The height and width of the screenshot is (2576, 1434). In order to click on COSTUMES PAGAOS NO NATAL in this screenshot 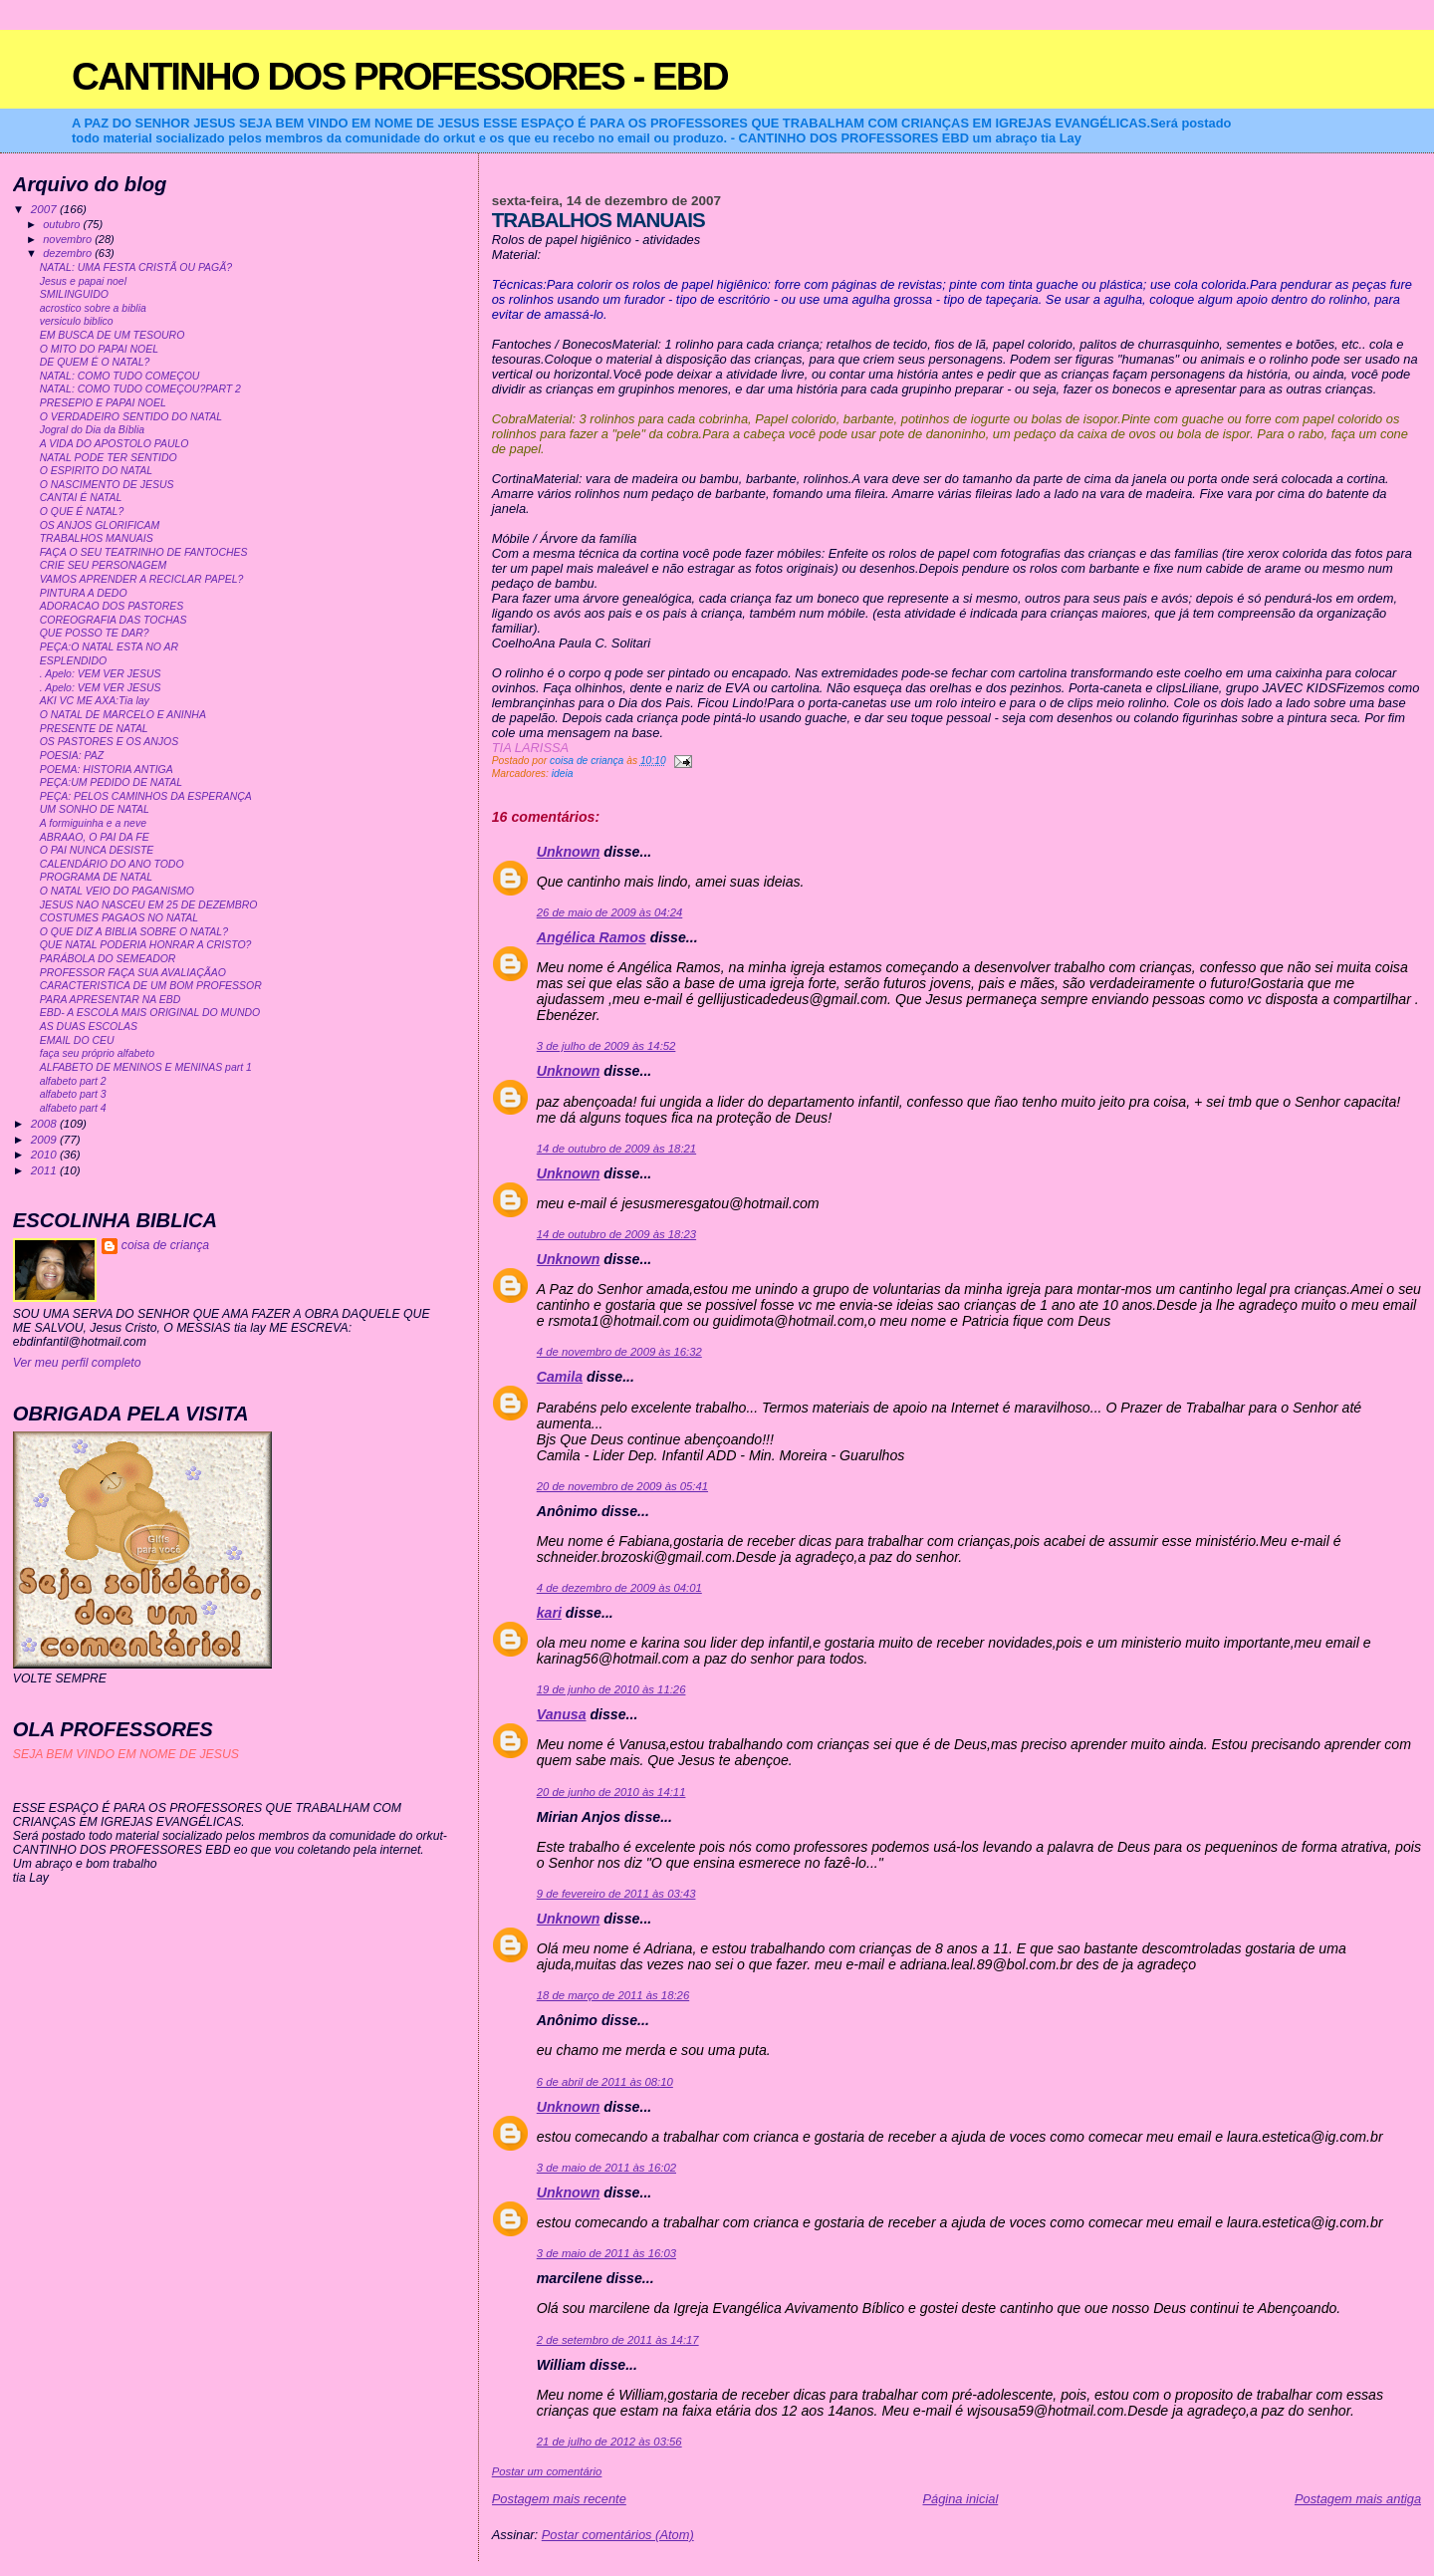, I will do `click(119, 917)`.